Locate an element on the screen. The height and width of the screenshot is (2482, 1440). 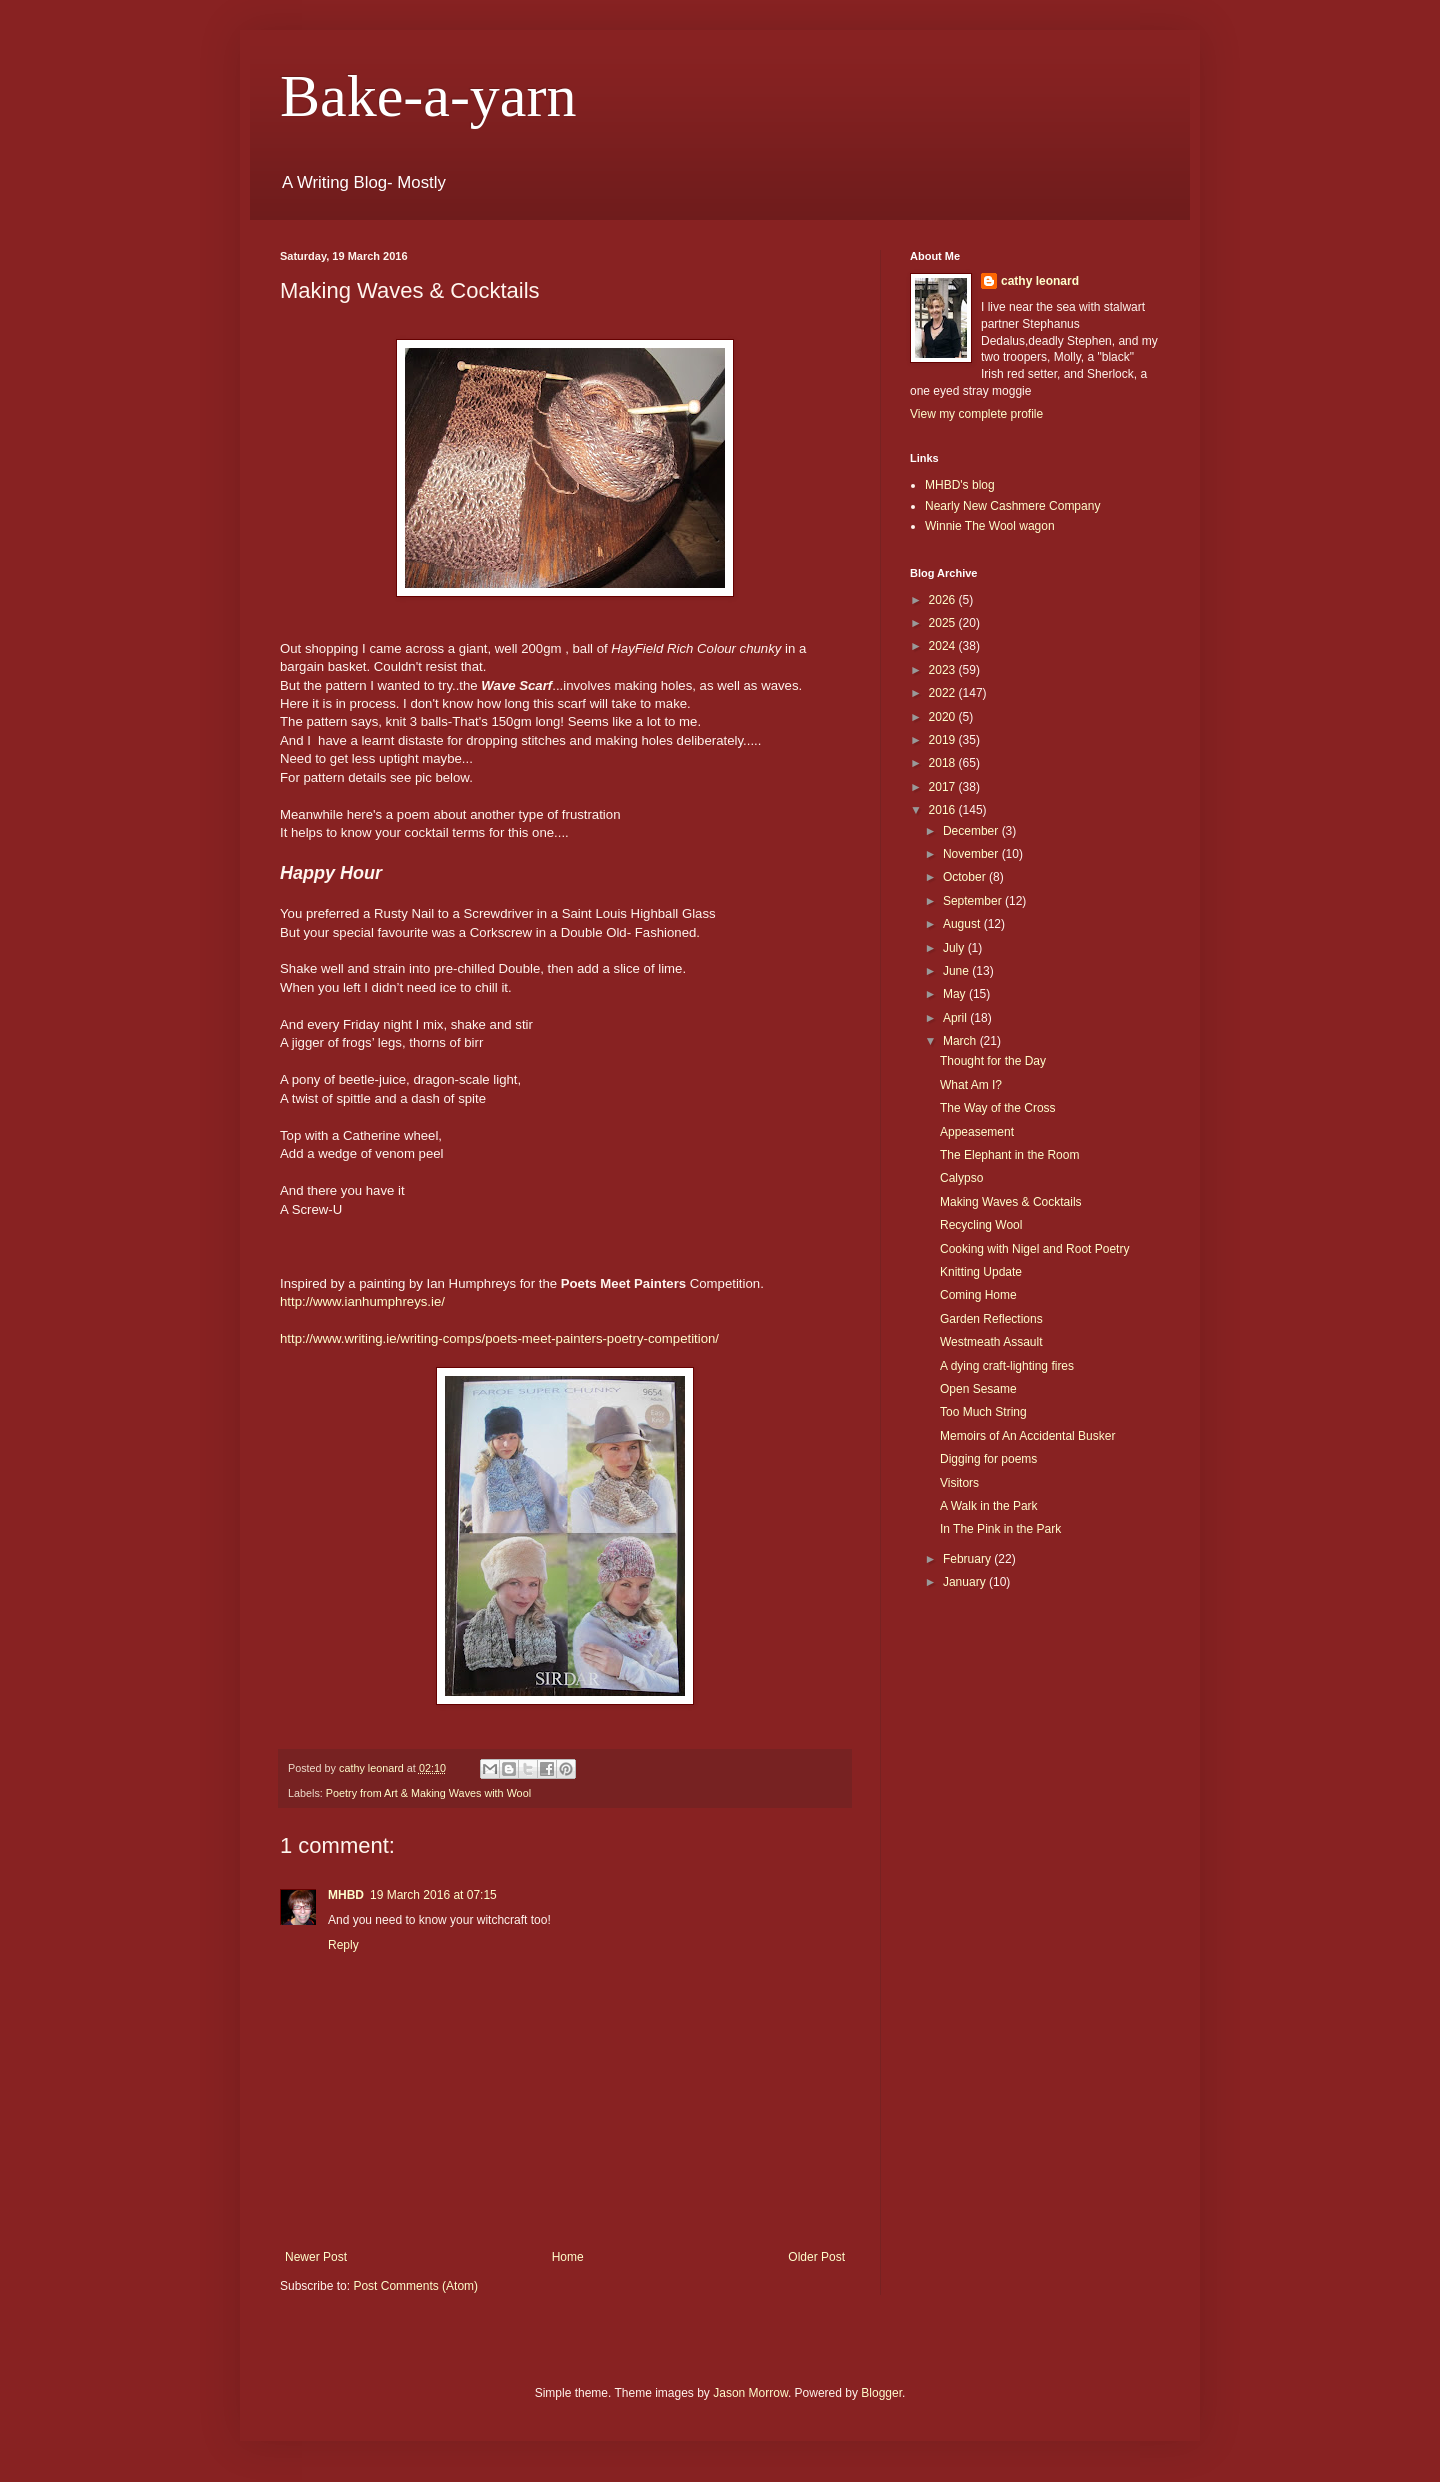
2018 is located at coordinates (944, 763).